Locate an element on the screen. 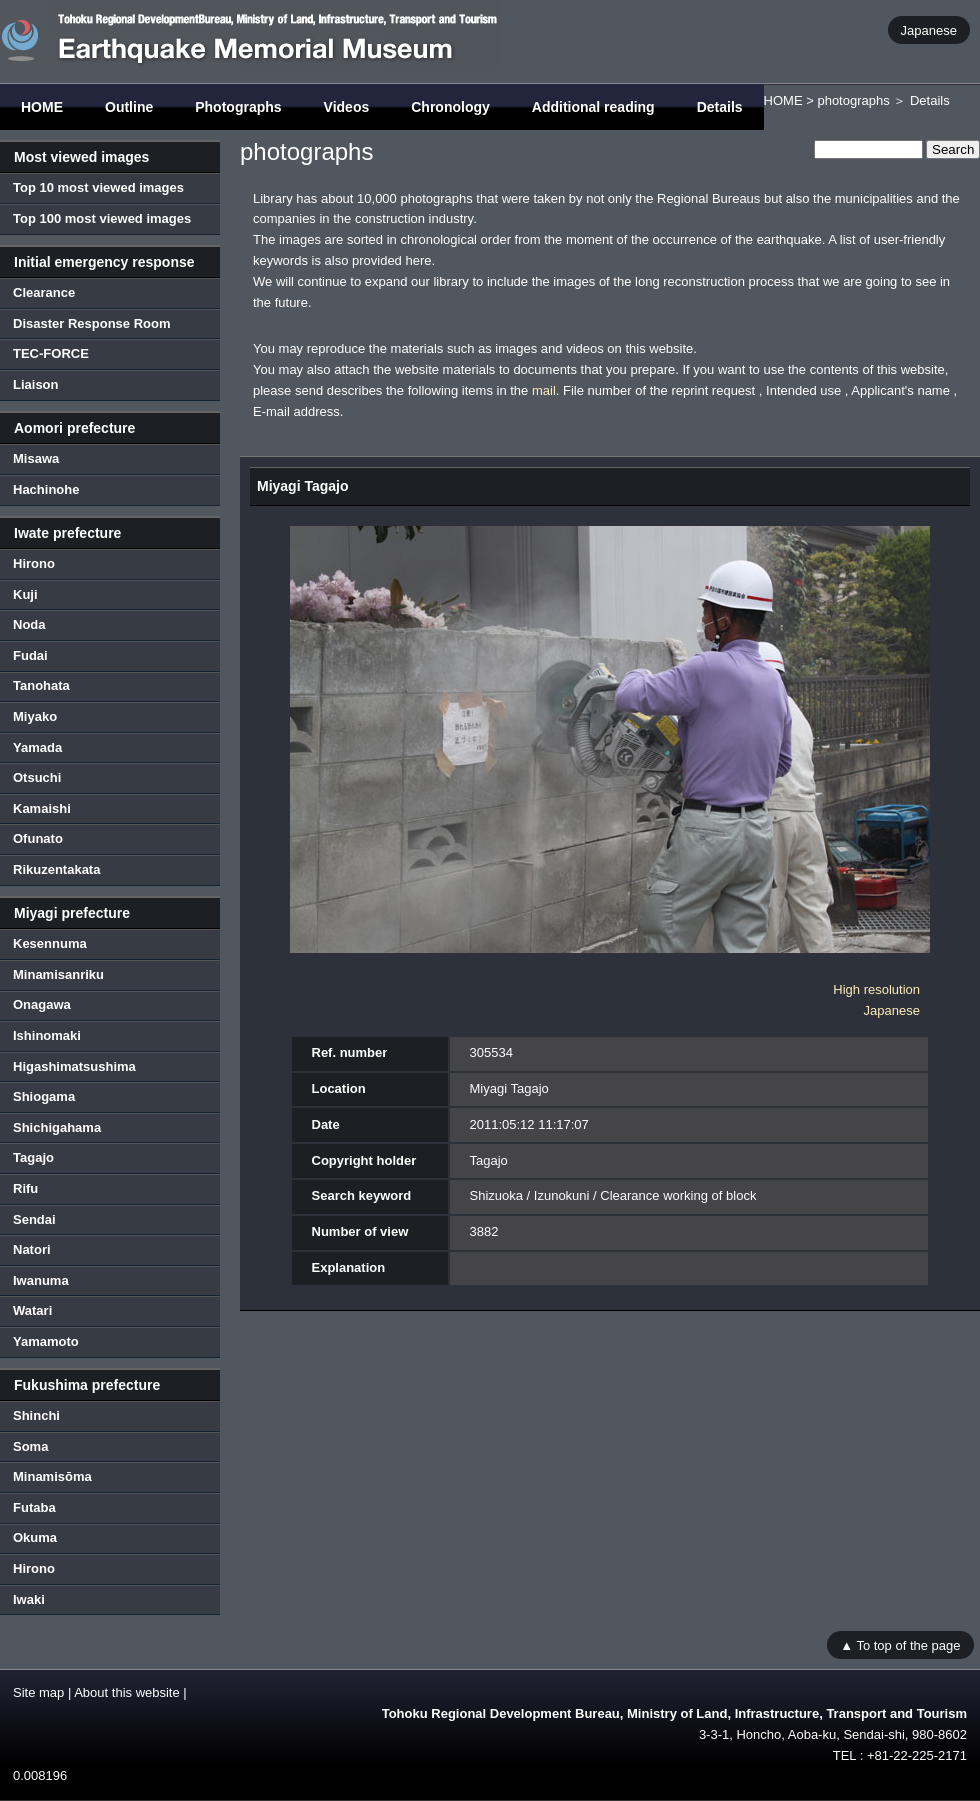 The width and height of the screenshot is (980, 1801). Shinchi is located at coordinates (36, 1415).